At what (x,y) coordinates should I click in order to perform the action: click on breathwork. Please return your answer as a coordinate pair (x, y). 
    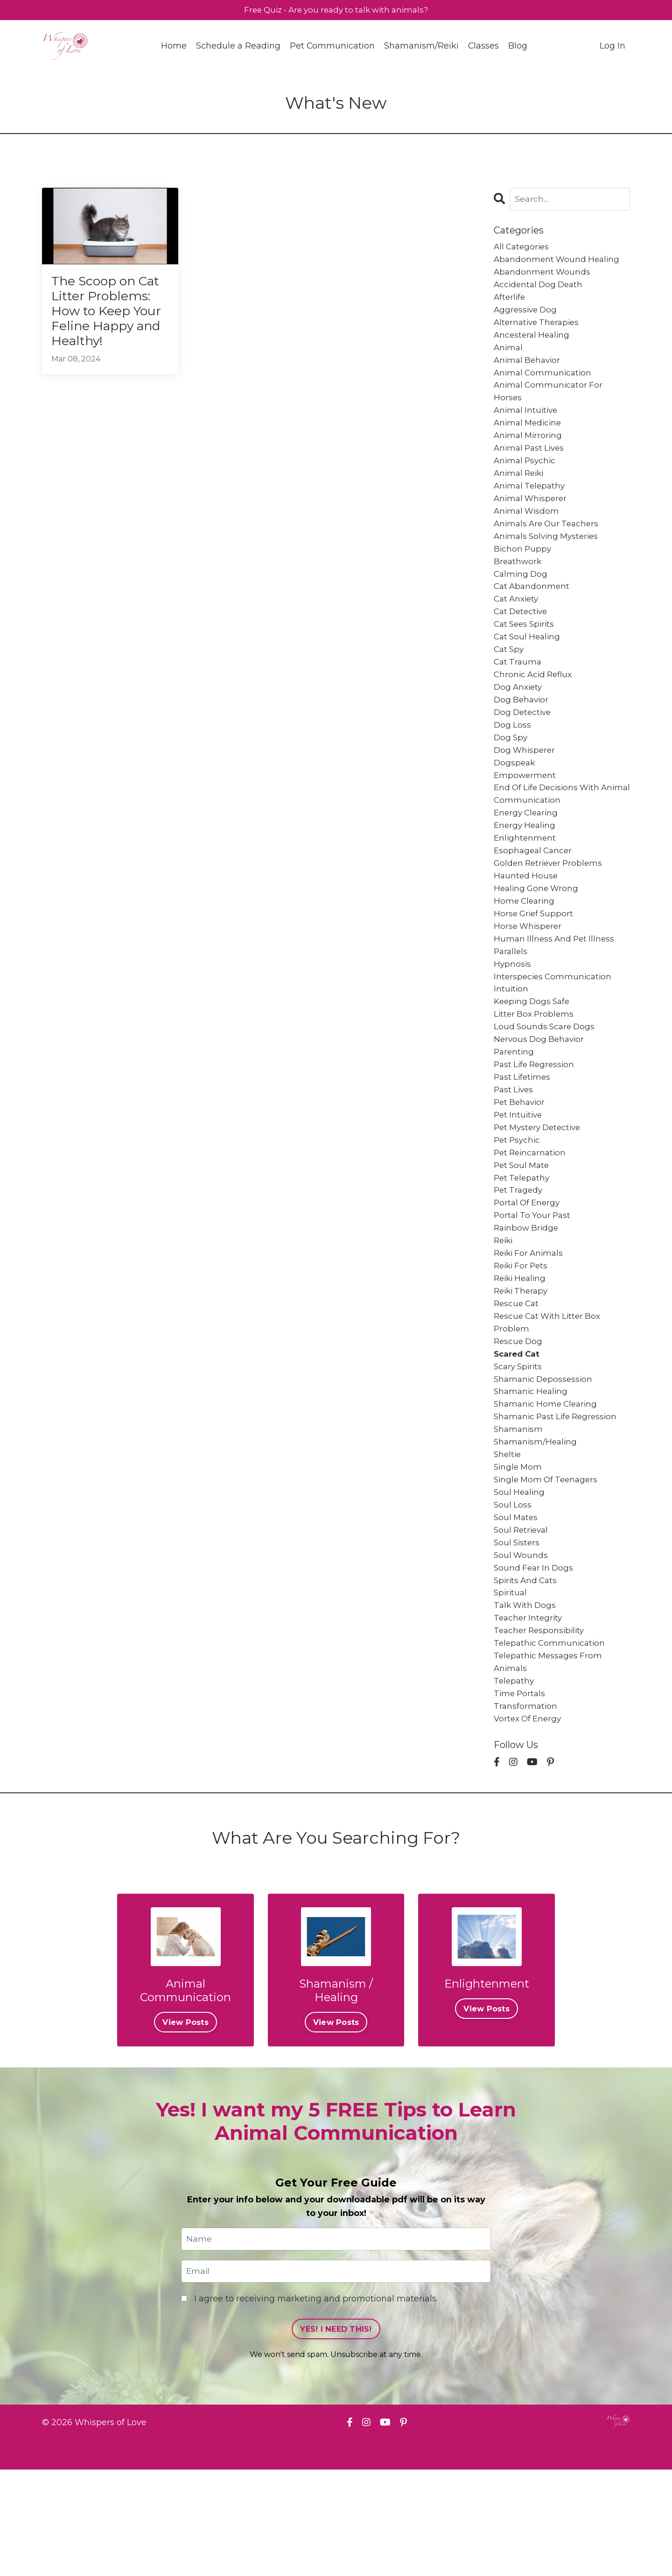
    Looking at the image, I should click on (518, 585).